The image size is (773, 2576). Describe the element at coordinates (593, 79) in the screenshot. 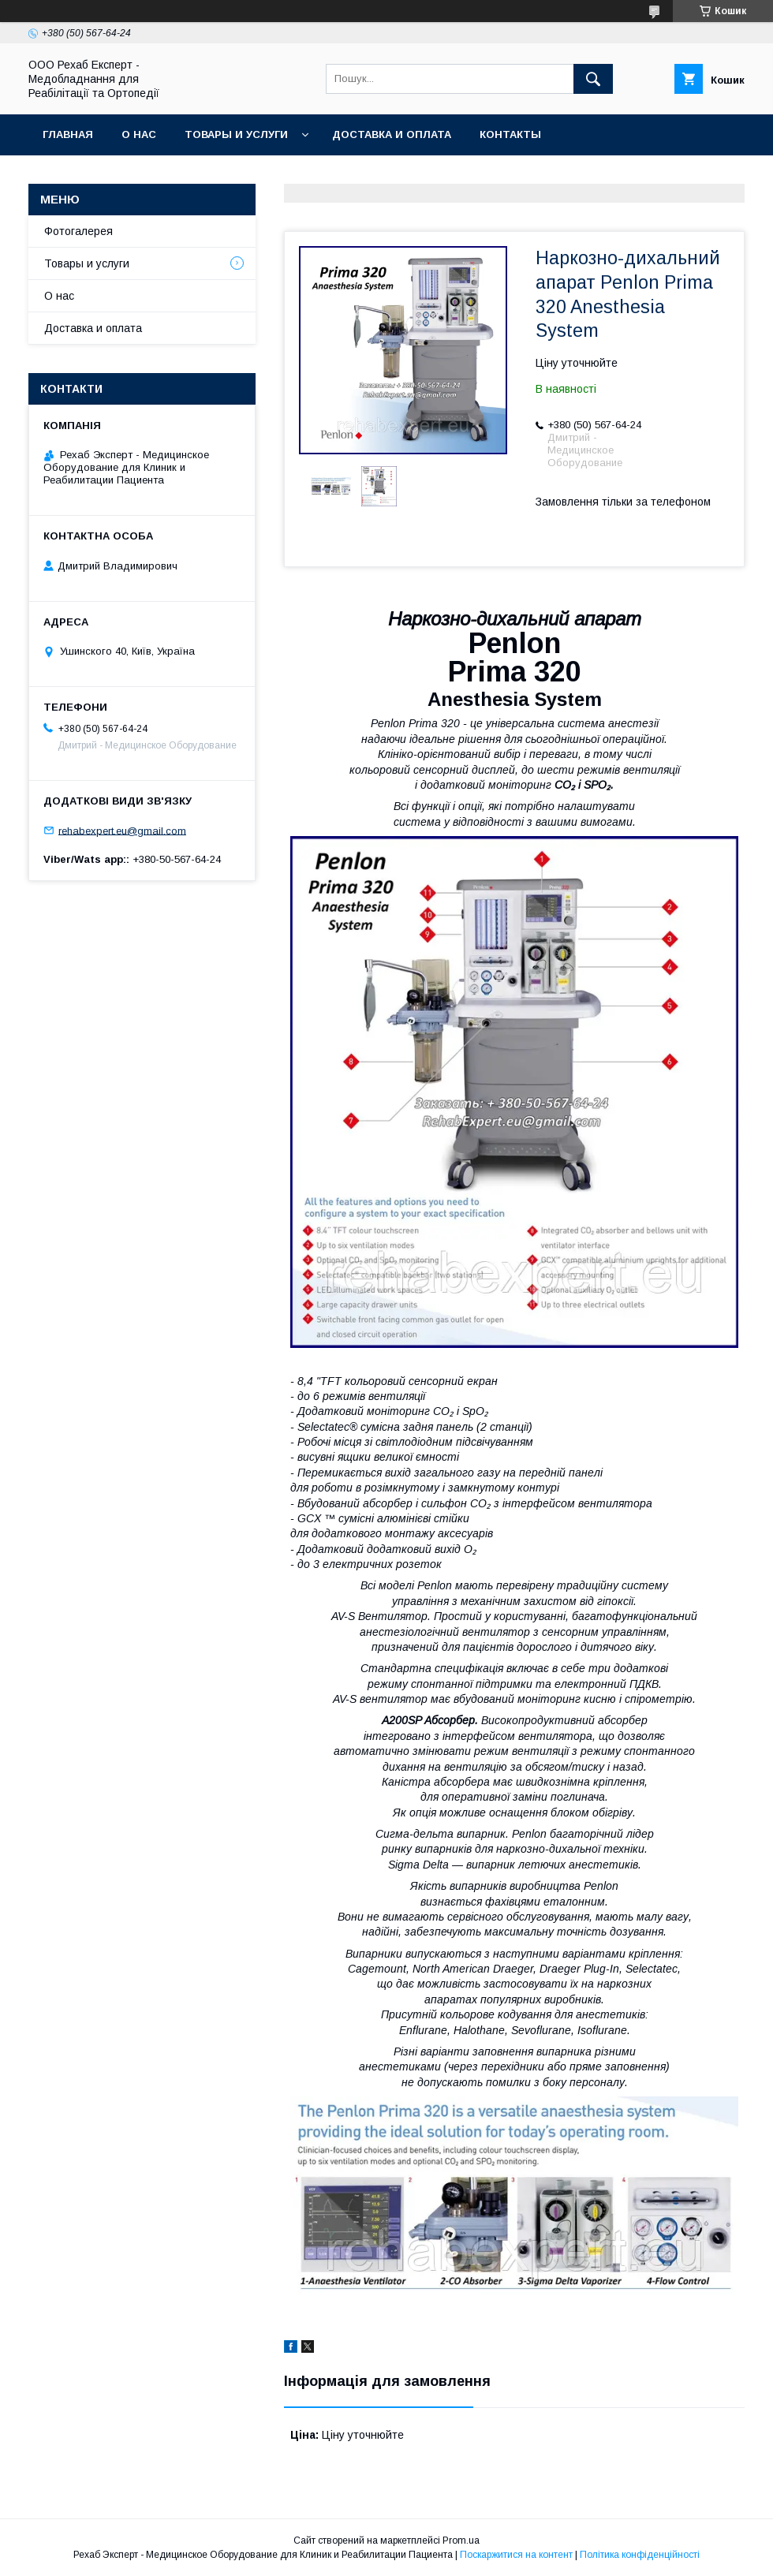

I see `[Шукати]` at that location.